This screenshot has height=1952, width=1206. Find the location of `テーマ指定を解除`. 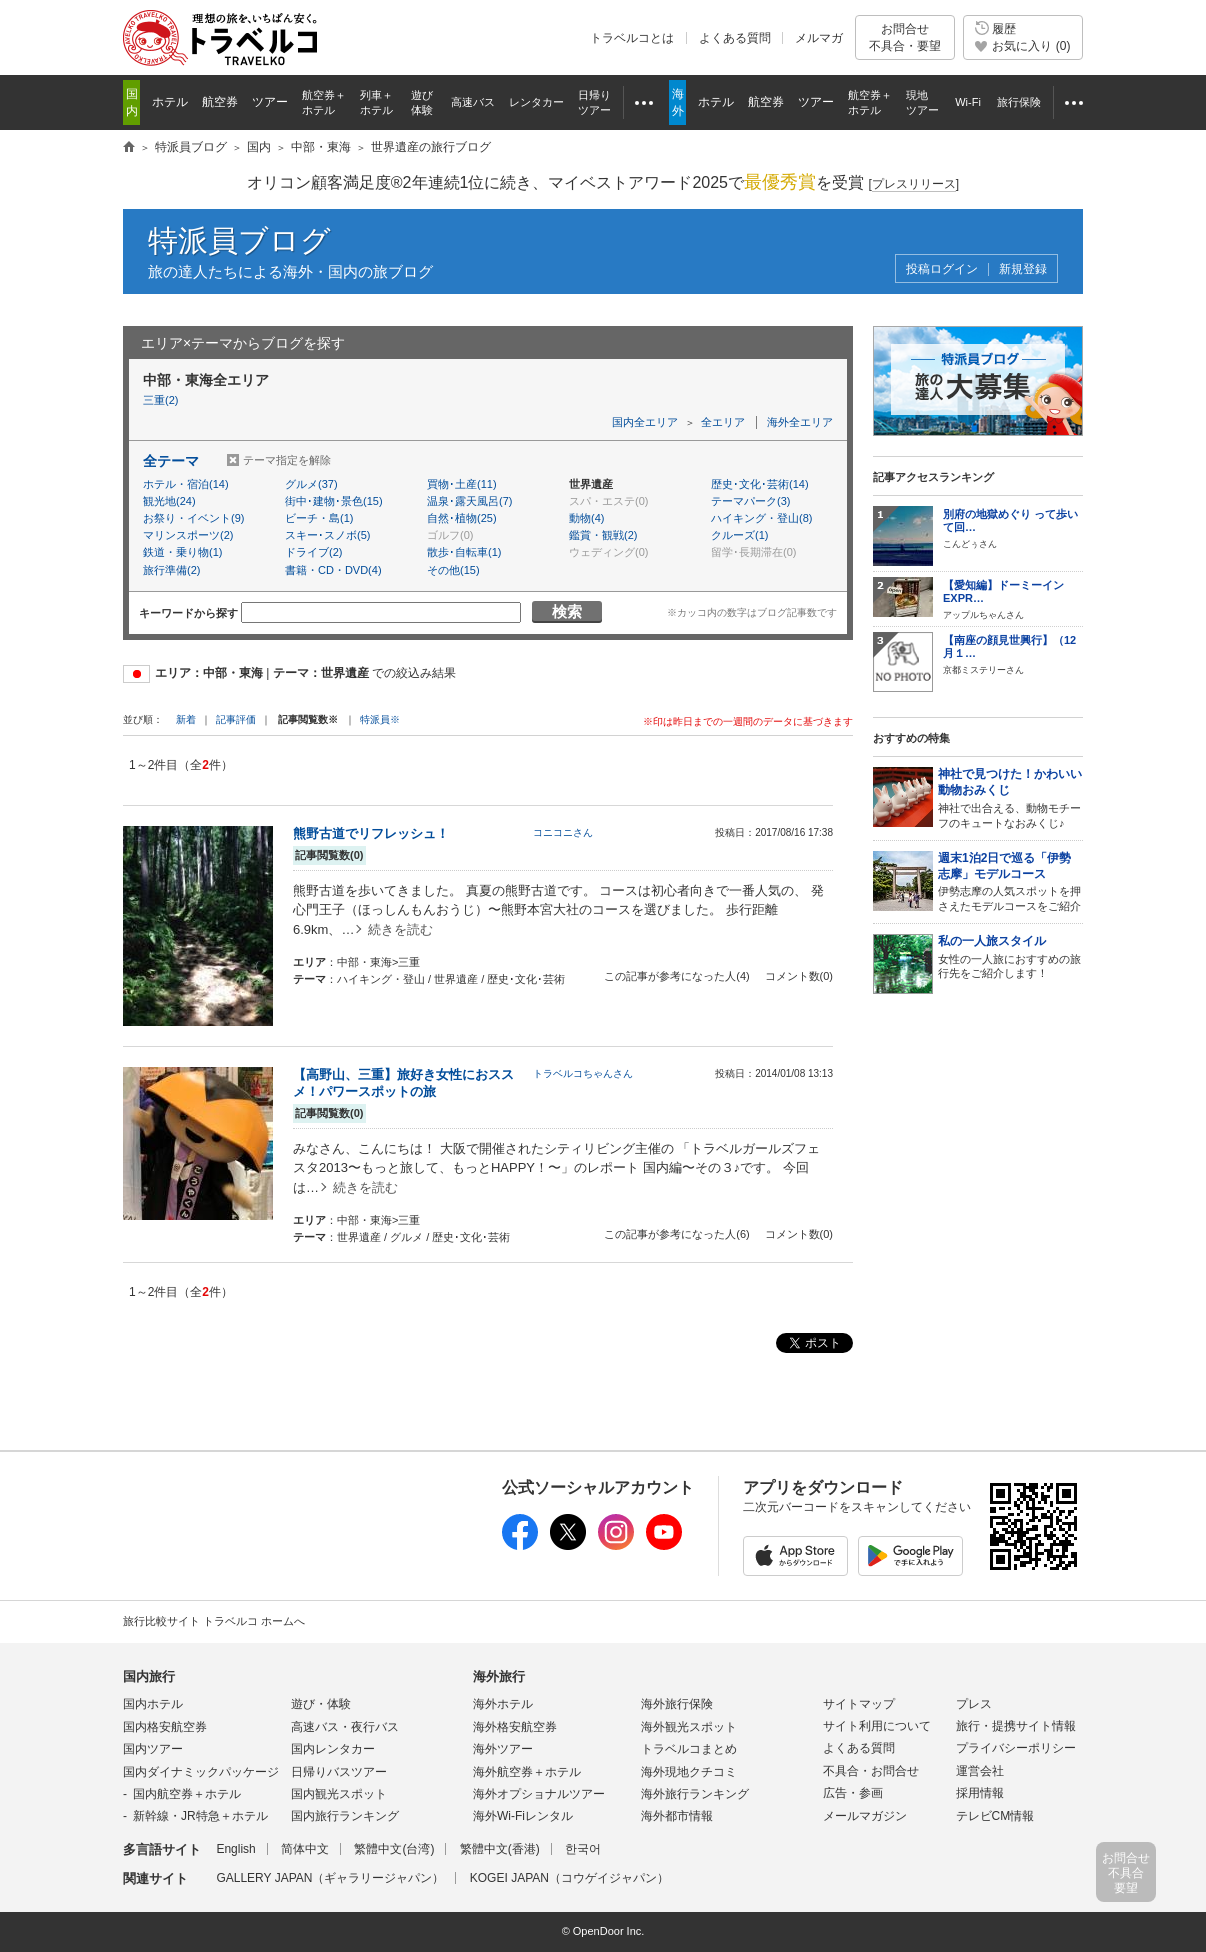

テーマ指定を解除 is located at coordinates (287, 460).